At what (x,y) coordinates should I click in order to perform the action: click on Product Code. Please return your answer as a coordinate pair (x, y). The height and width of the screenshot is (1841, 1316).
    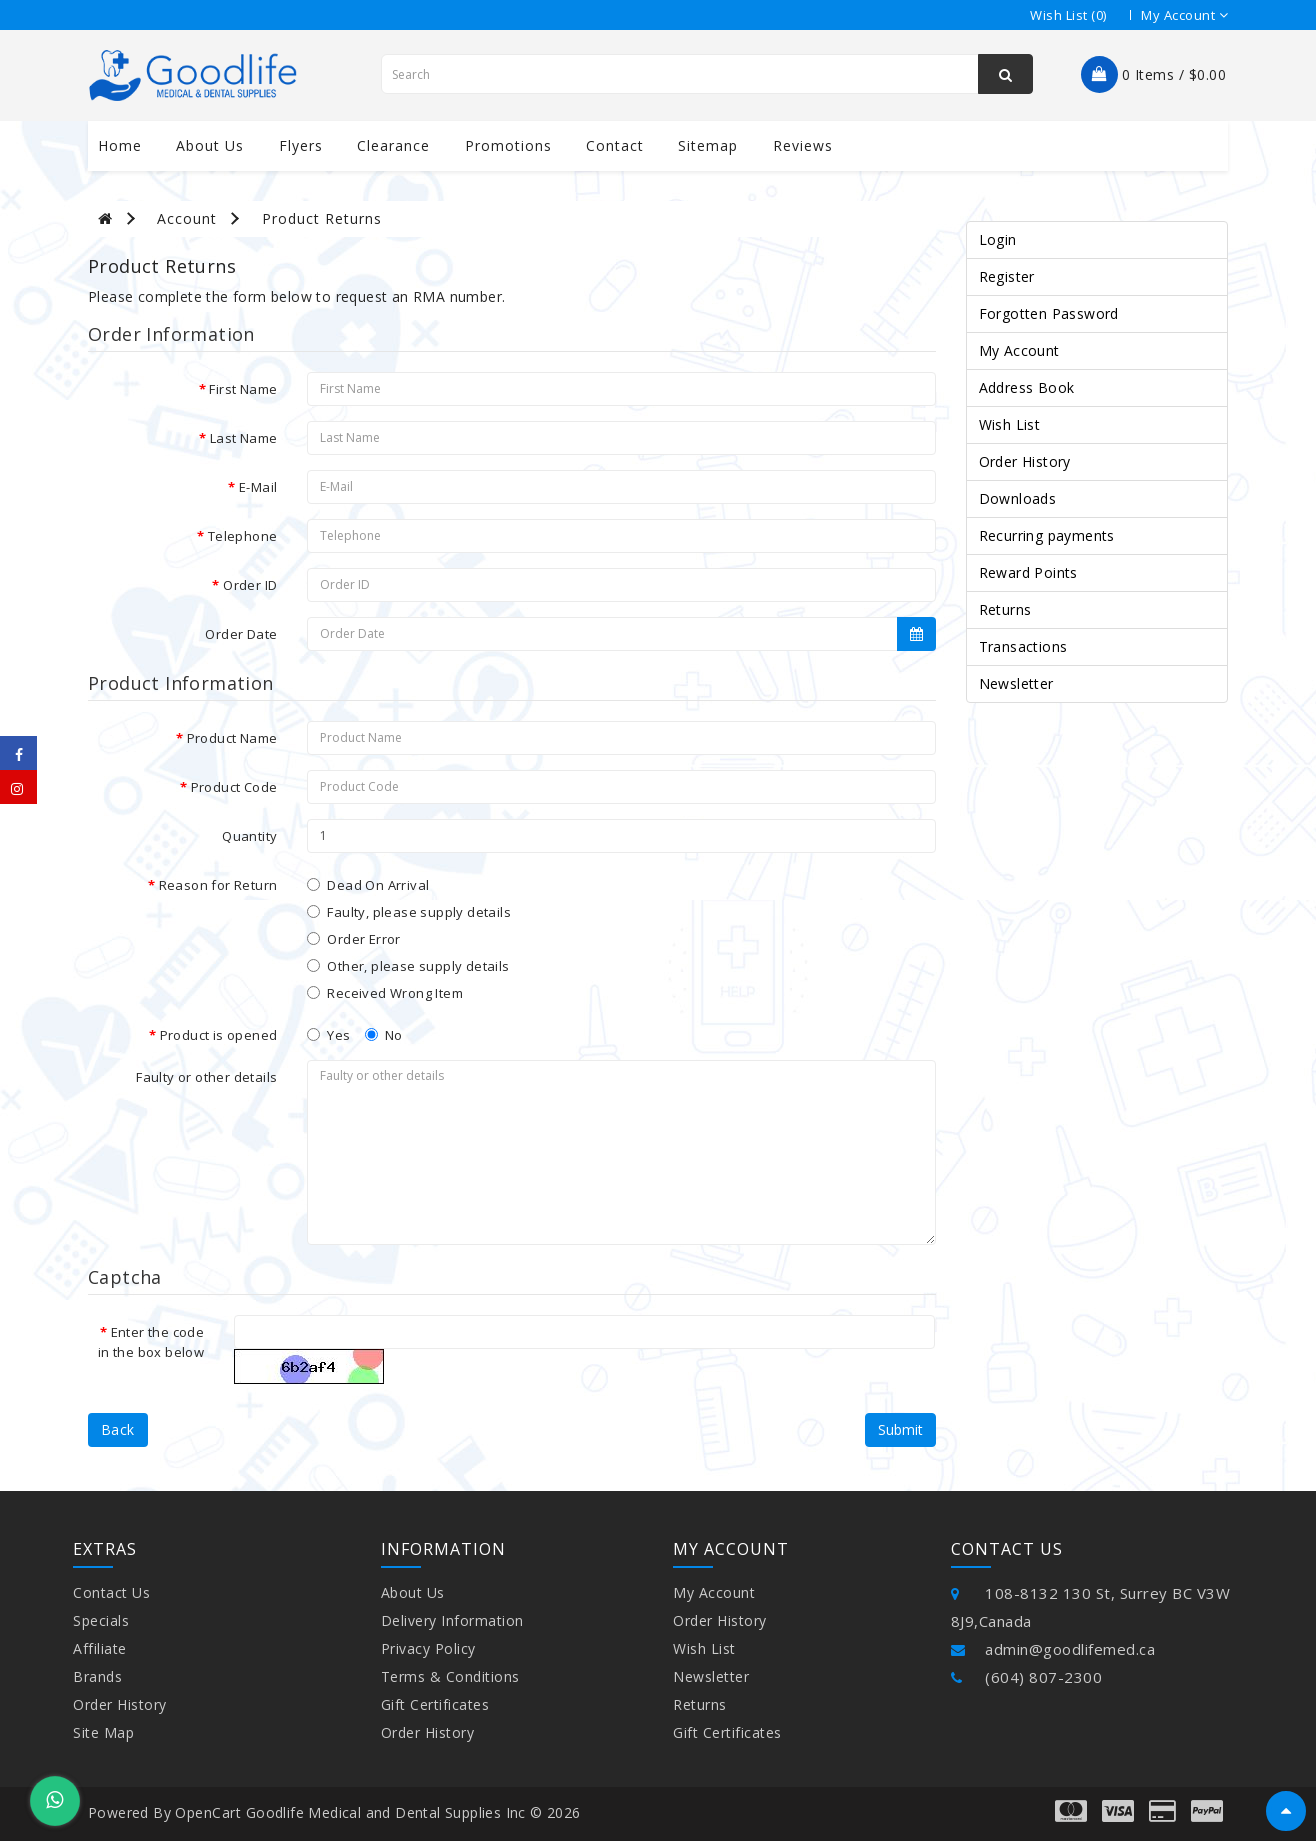
    Looking at the image, I should click on (234, 787).